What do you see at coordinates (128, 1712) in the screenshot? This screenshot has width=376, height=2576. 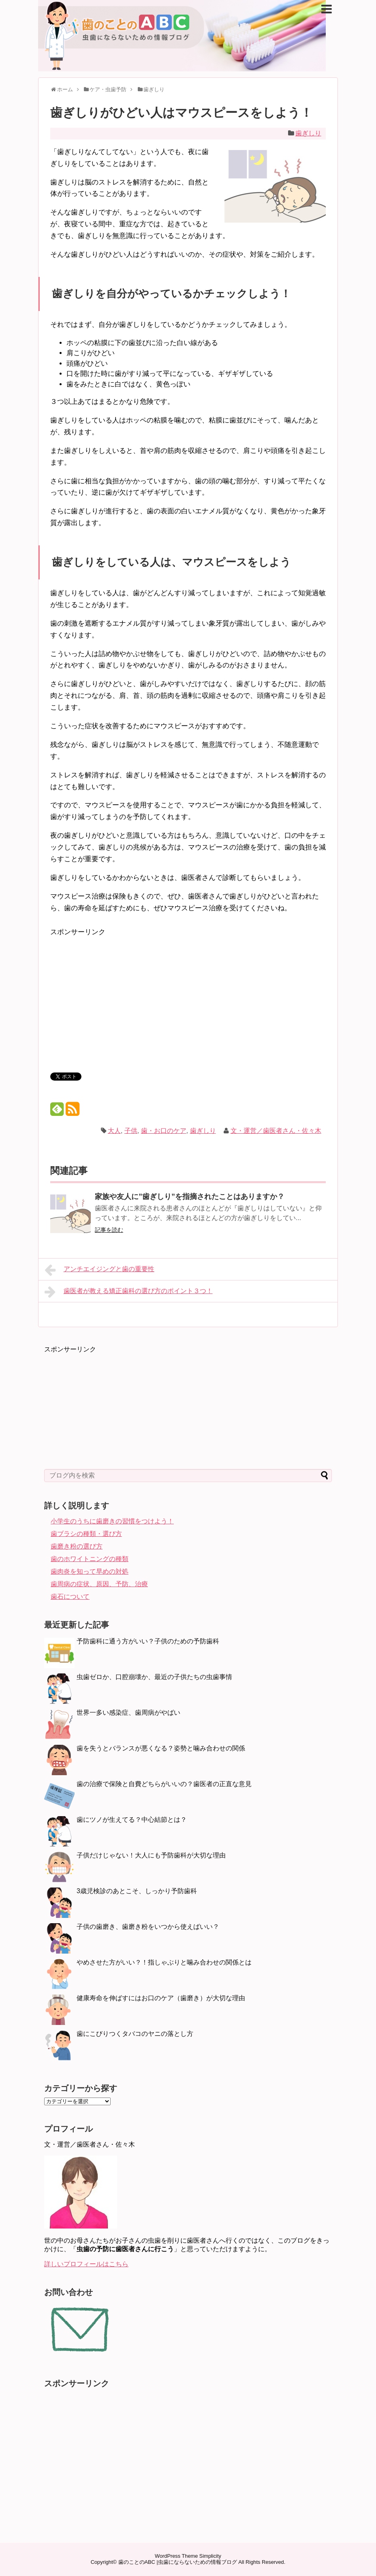 I see `世界一多い感染症、歯周病がやばい` at bounding box center [128, 1712].